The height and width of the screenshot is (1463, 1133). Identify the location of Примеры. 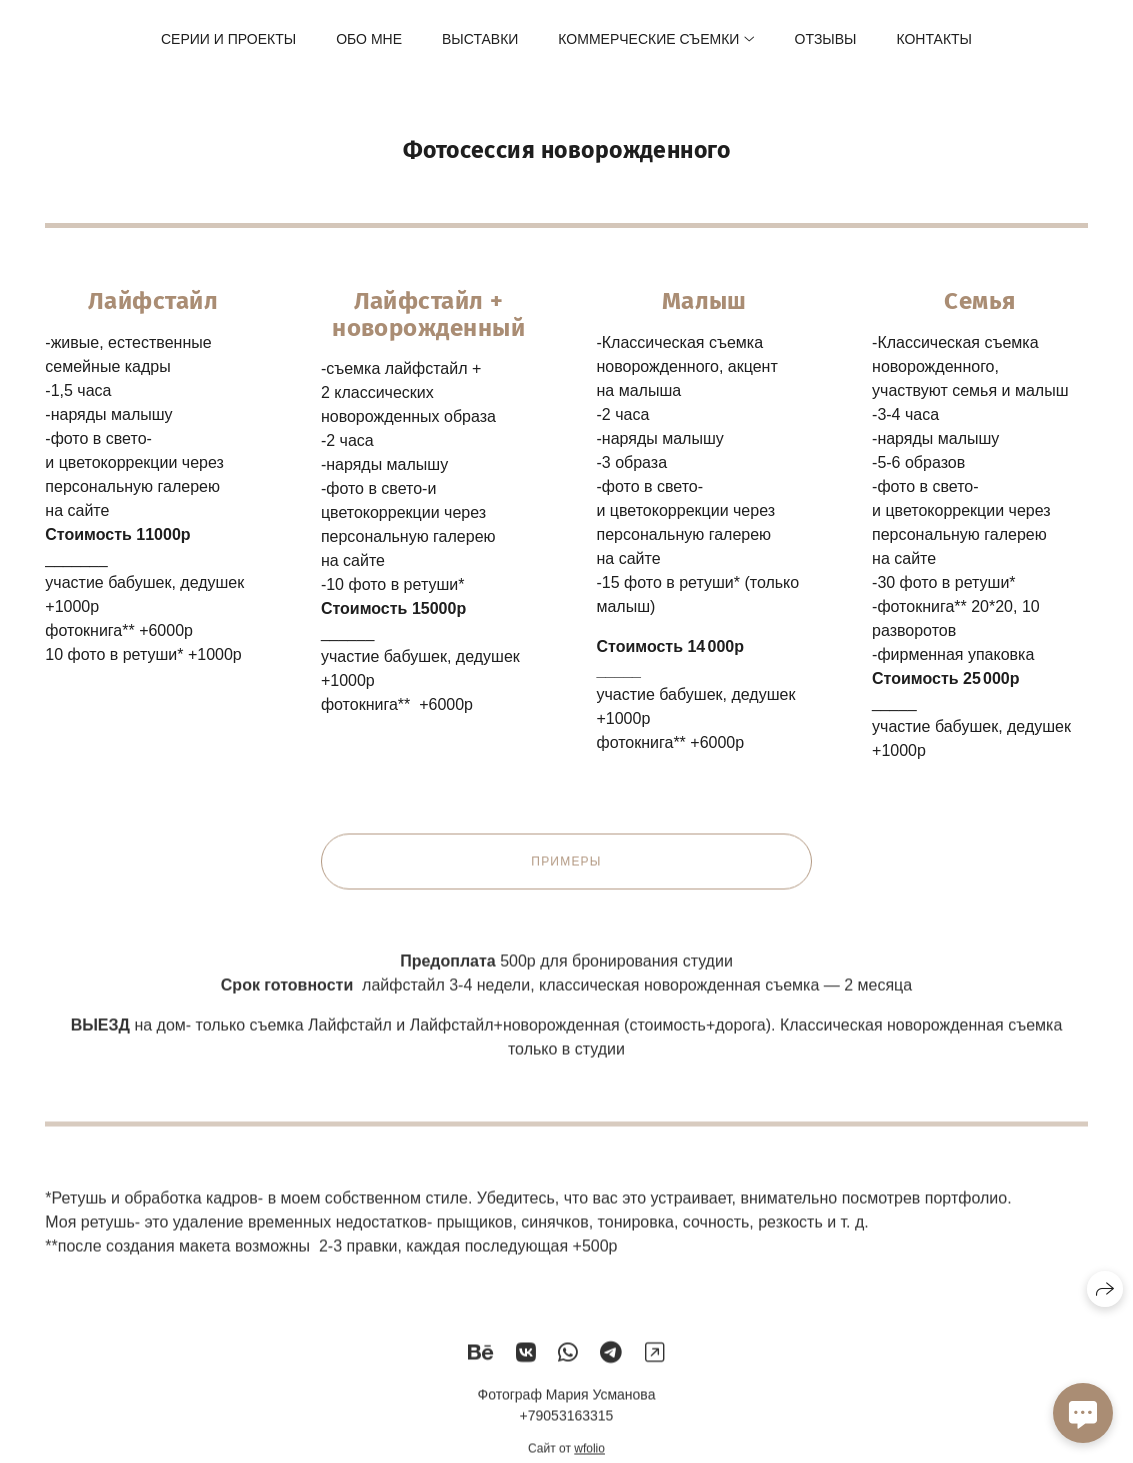
(566, 871).